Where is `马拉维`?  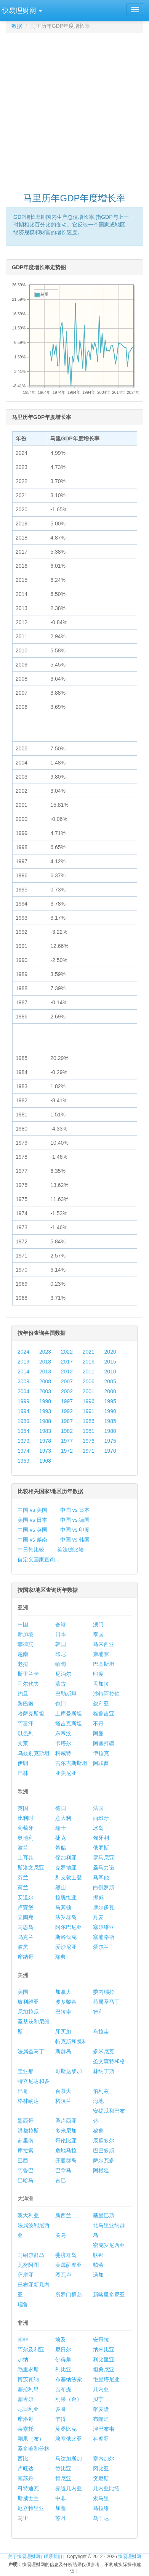 马拉维 is located at coordinates (101, 2508).